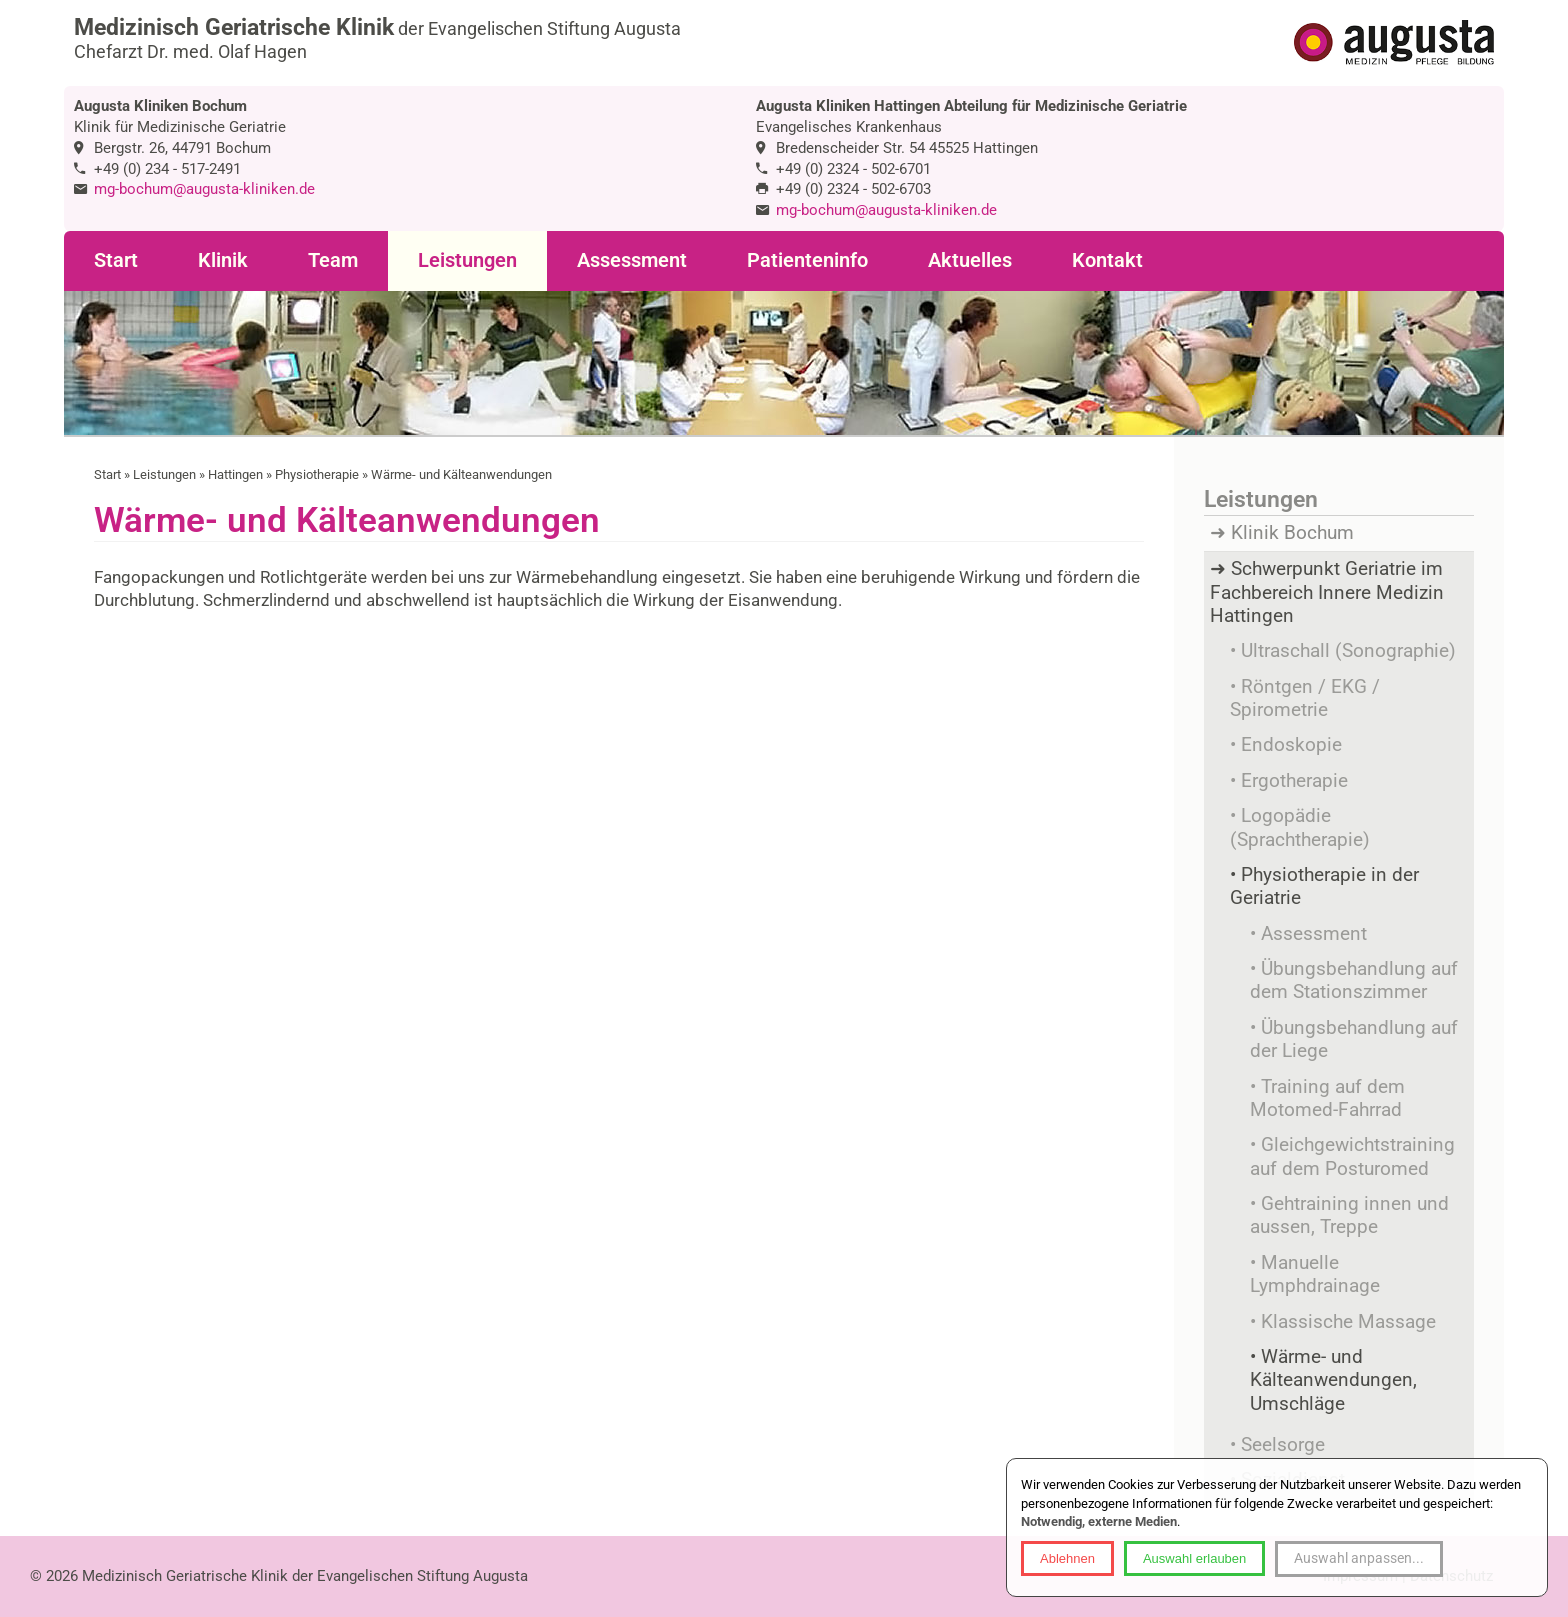  What do you see at coordinates (167, 169) in the screenshot?
I see `+49 (0) 234 - 517-2491` at bounding box center [167, 169].